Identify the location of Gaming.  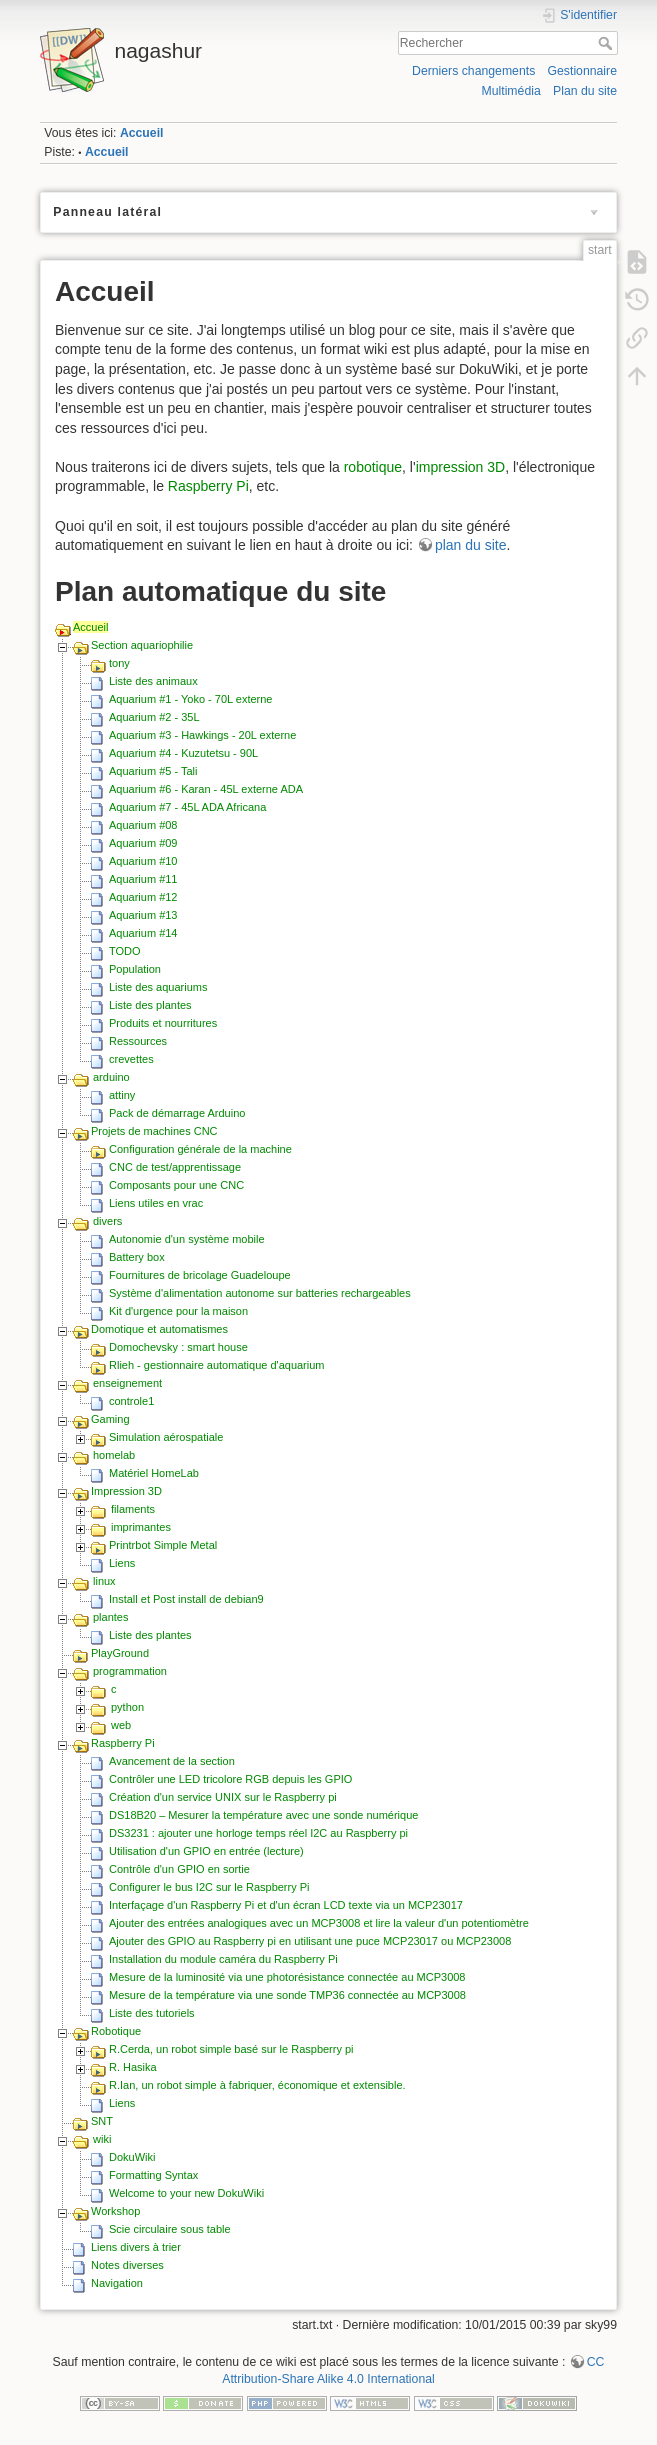
(110, 1419).